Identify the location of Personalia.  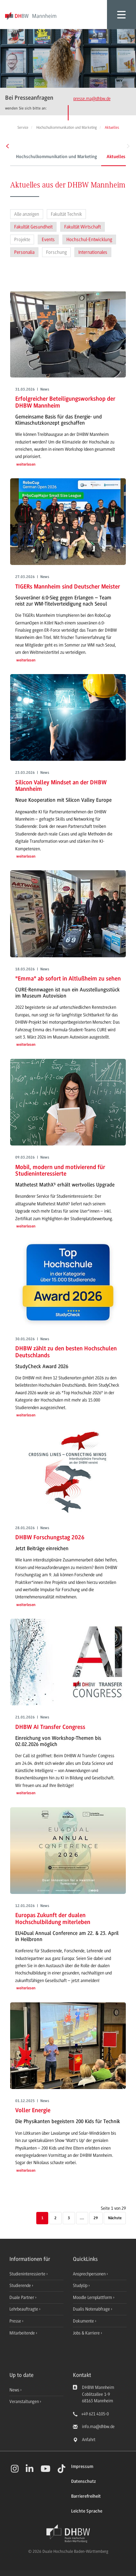
(24, 252).